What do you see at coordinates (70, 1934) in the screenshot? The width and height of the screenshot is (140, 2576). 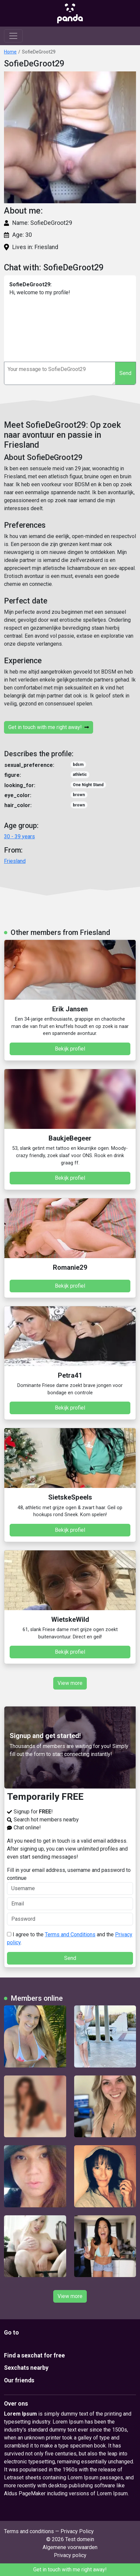 I see `Terms and Conditions` at bounding box center [70, 1934].